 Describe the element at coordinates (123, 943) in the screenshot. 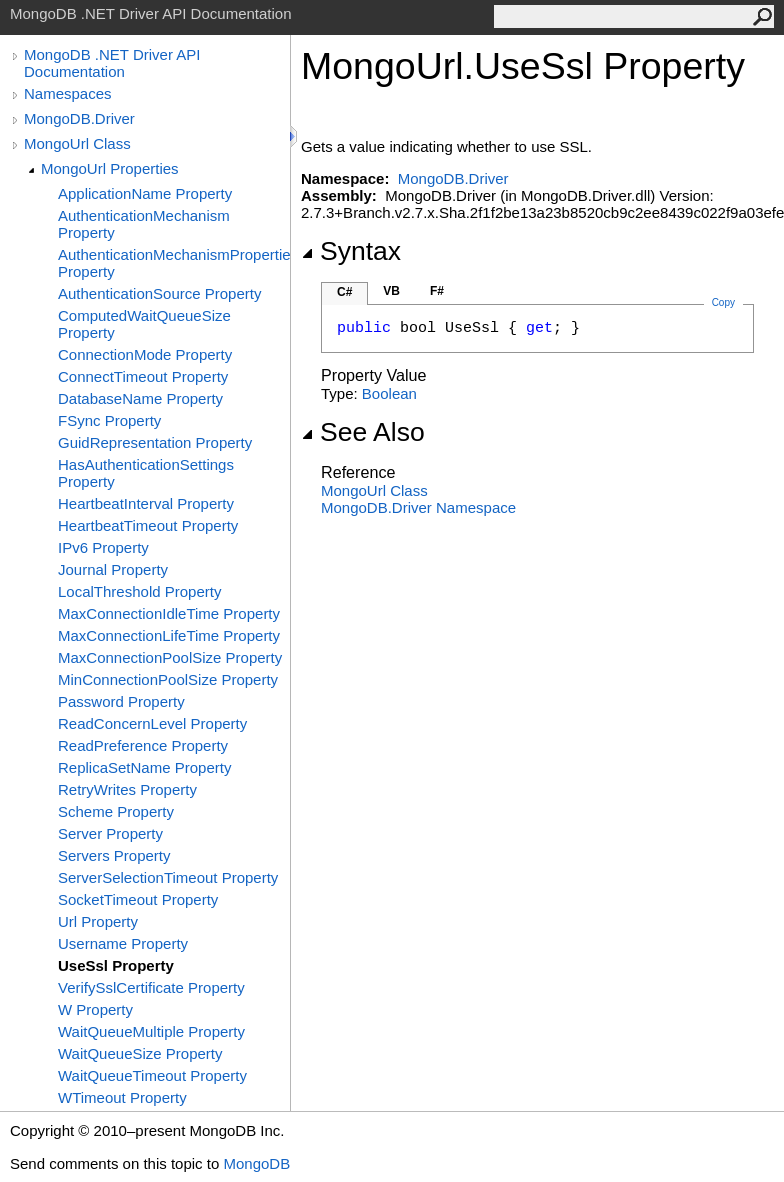

I see `Username Property` at that location.